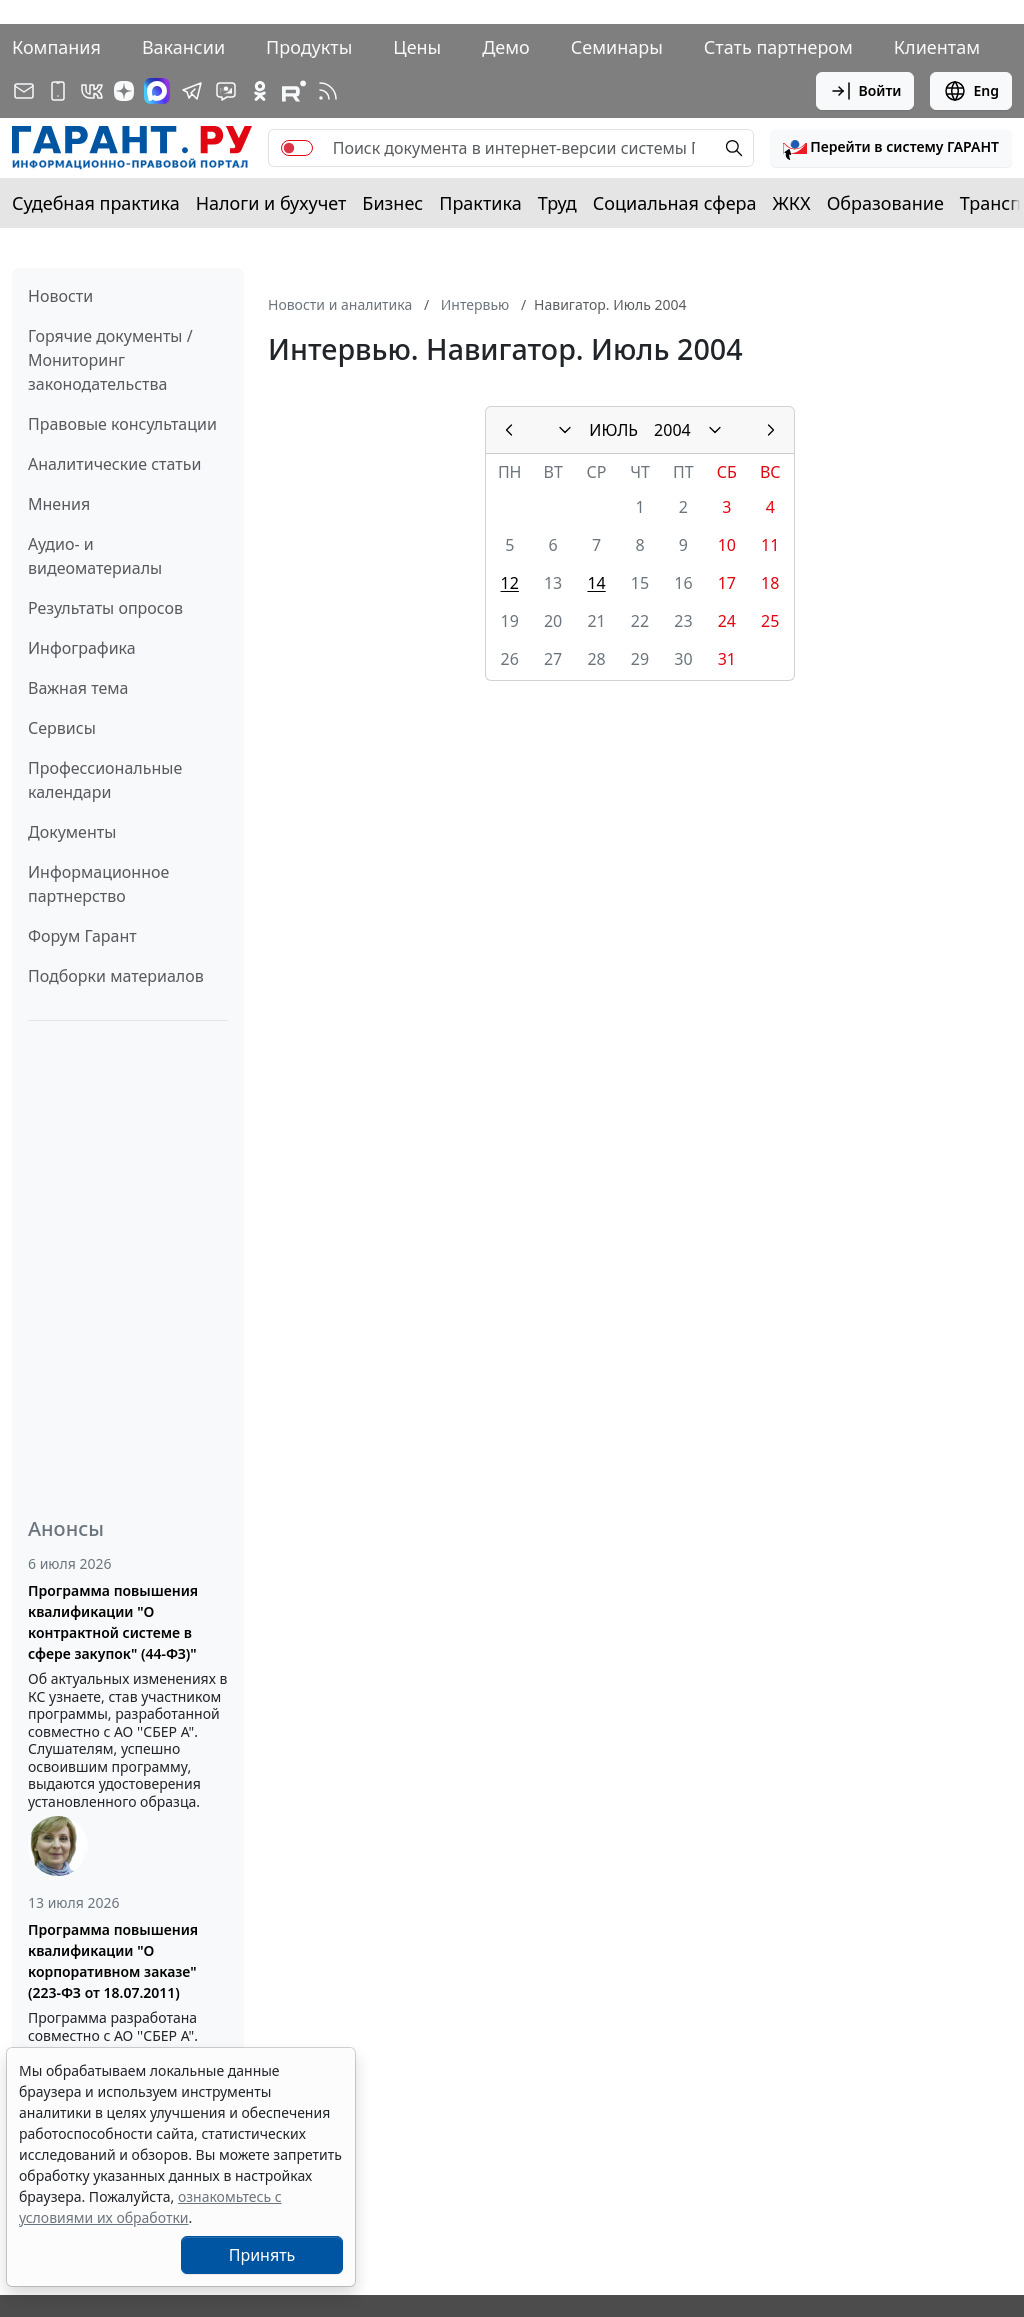 Image resolution: width=1024 pixels, height=2317 pixels. I want to click on Практика, so click(480, 203).